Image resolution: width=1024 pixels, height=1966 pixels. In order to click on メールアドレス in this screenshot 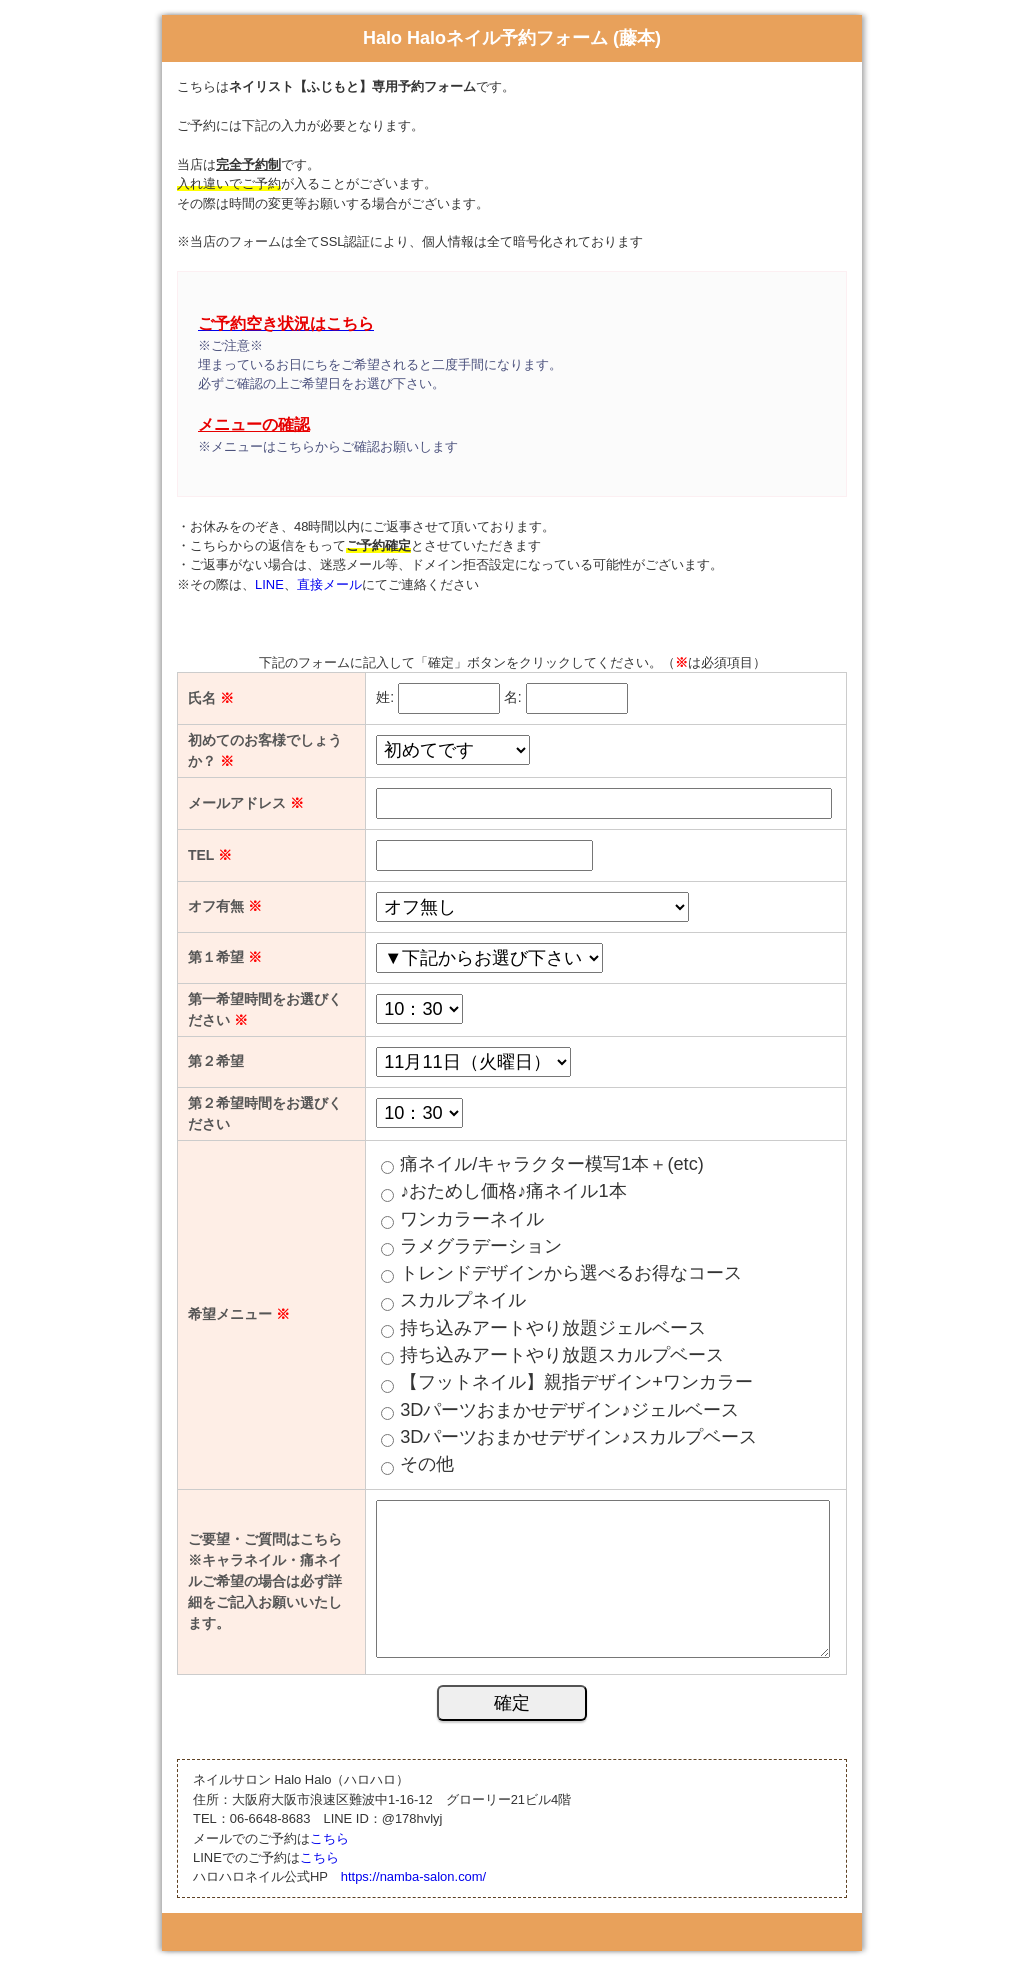, I will do `click(246, 803)`.